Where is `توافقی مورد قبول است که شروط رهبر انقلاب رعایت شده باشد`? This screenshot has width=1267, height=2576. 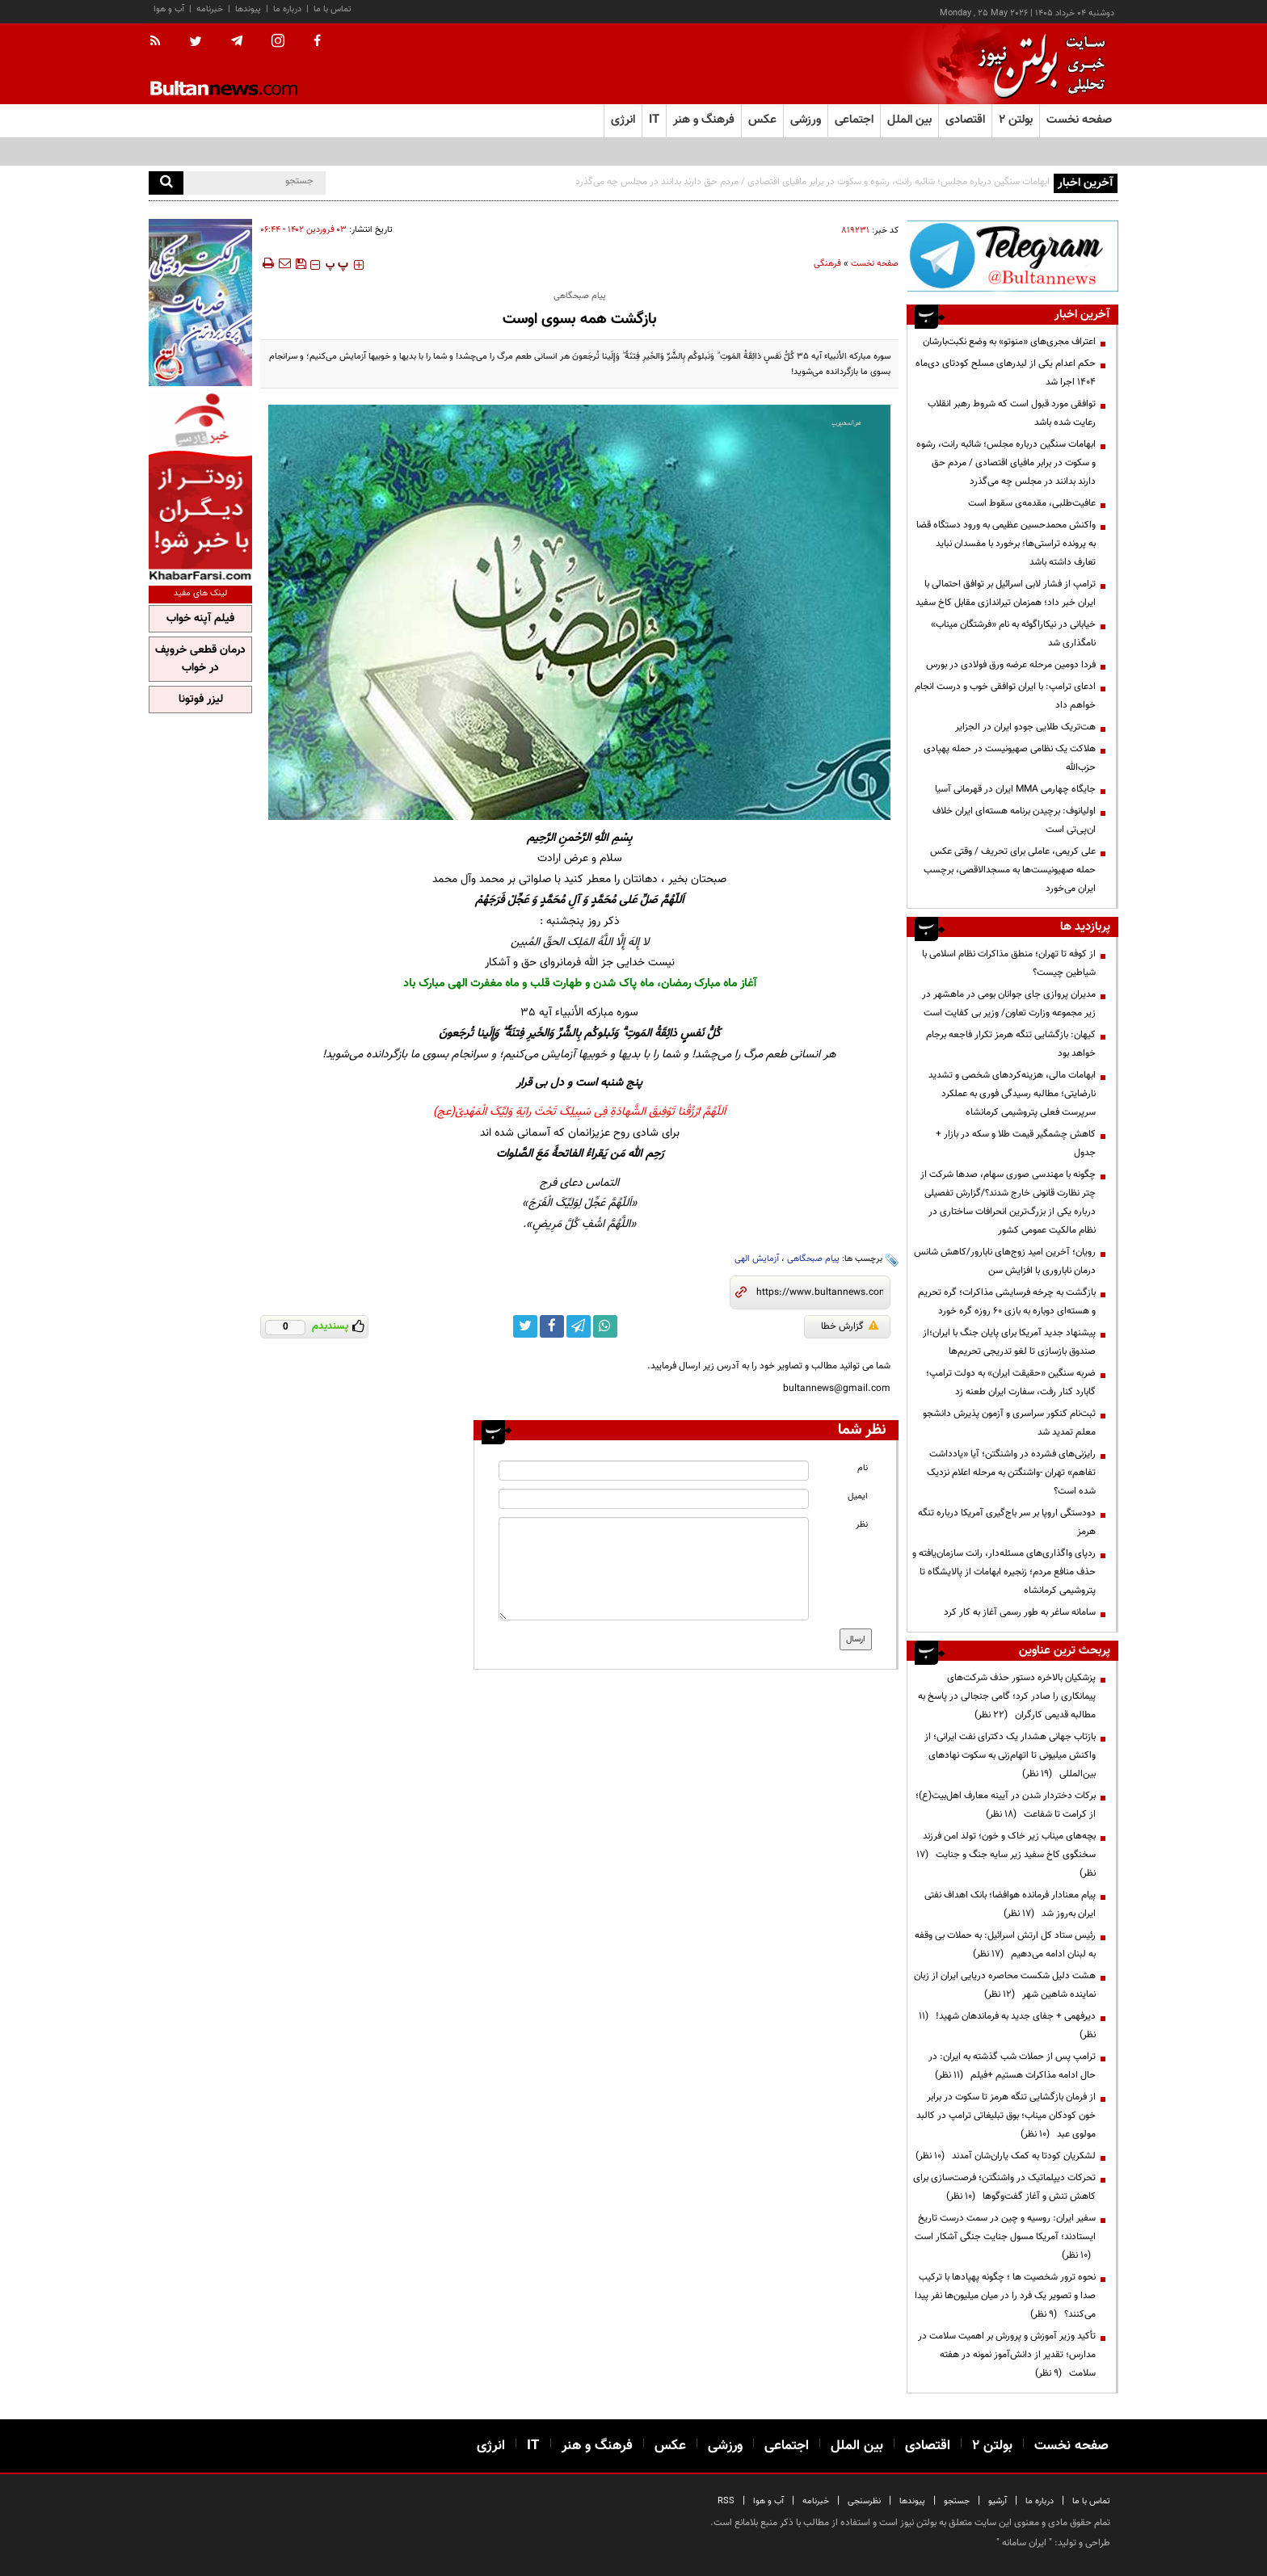
توافقی مورد قبول است که شروط رهبر انقلاب رعایت شده باشد is located at coordinates (1012, 413).